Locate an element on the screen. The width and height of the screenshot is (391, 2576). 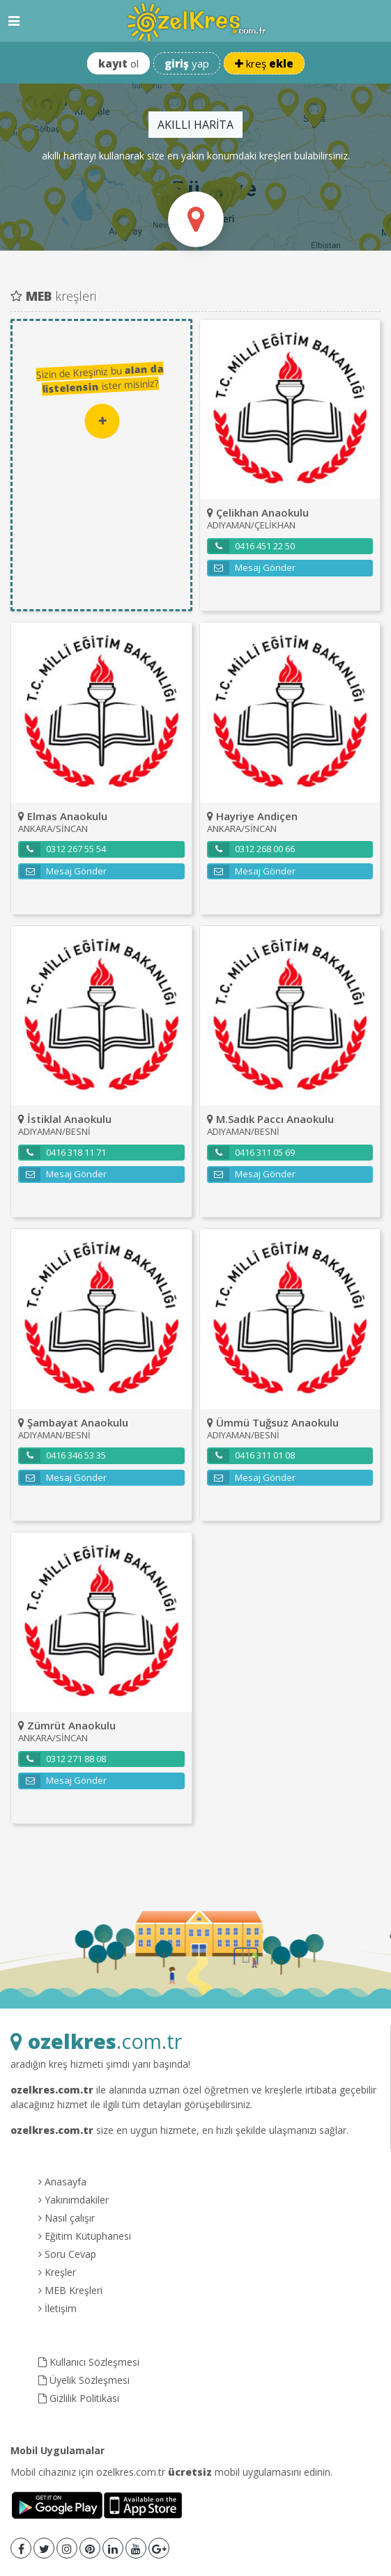
0312 267 55 54 is located at coordinates (63, 849).